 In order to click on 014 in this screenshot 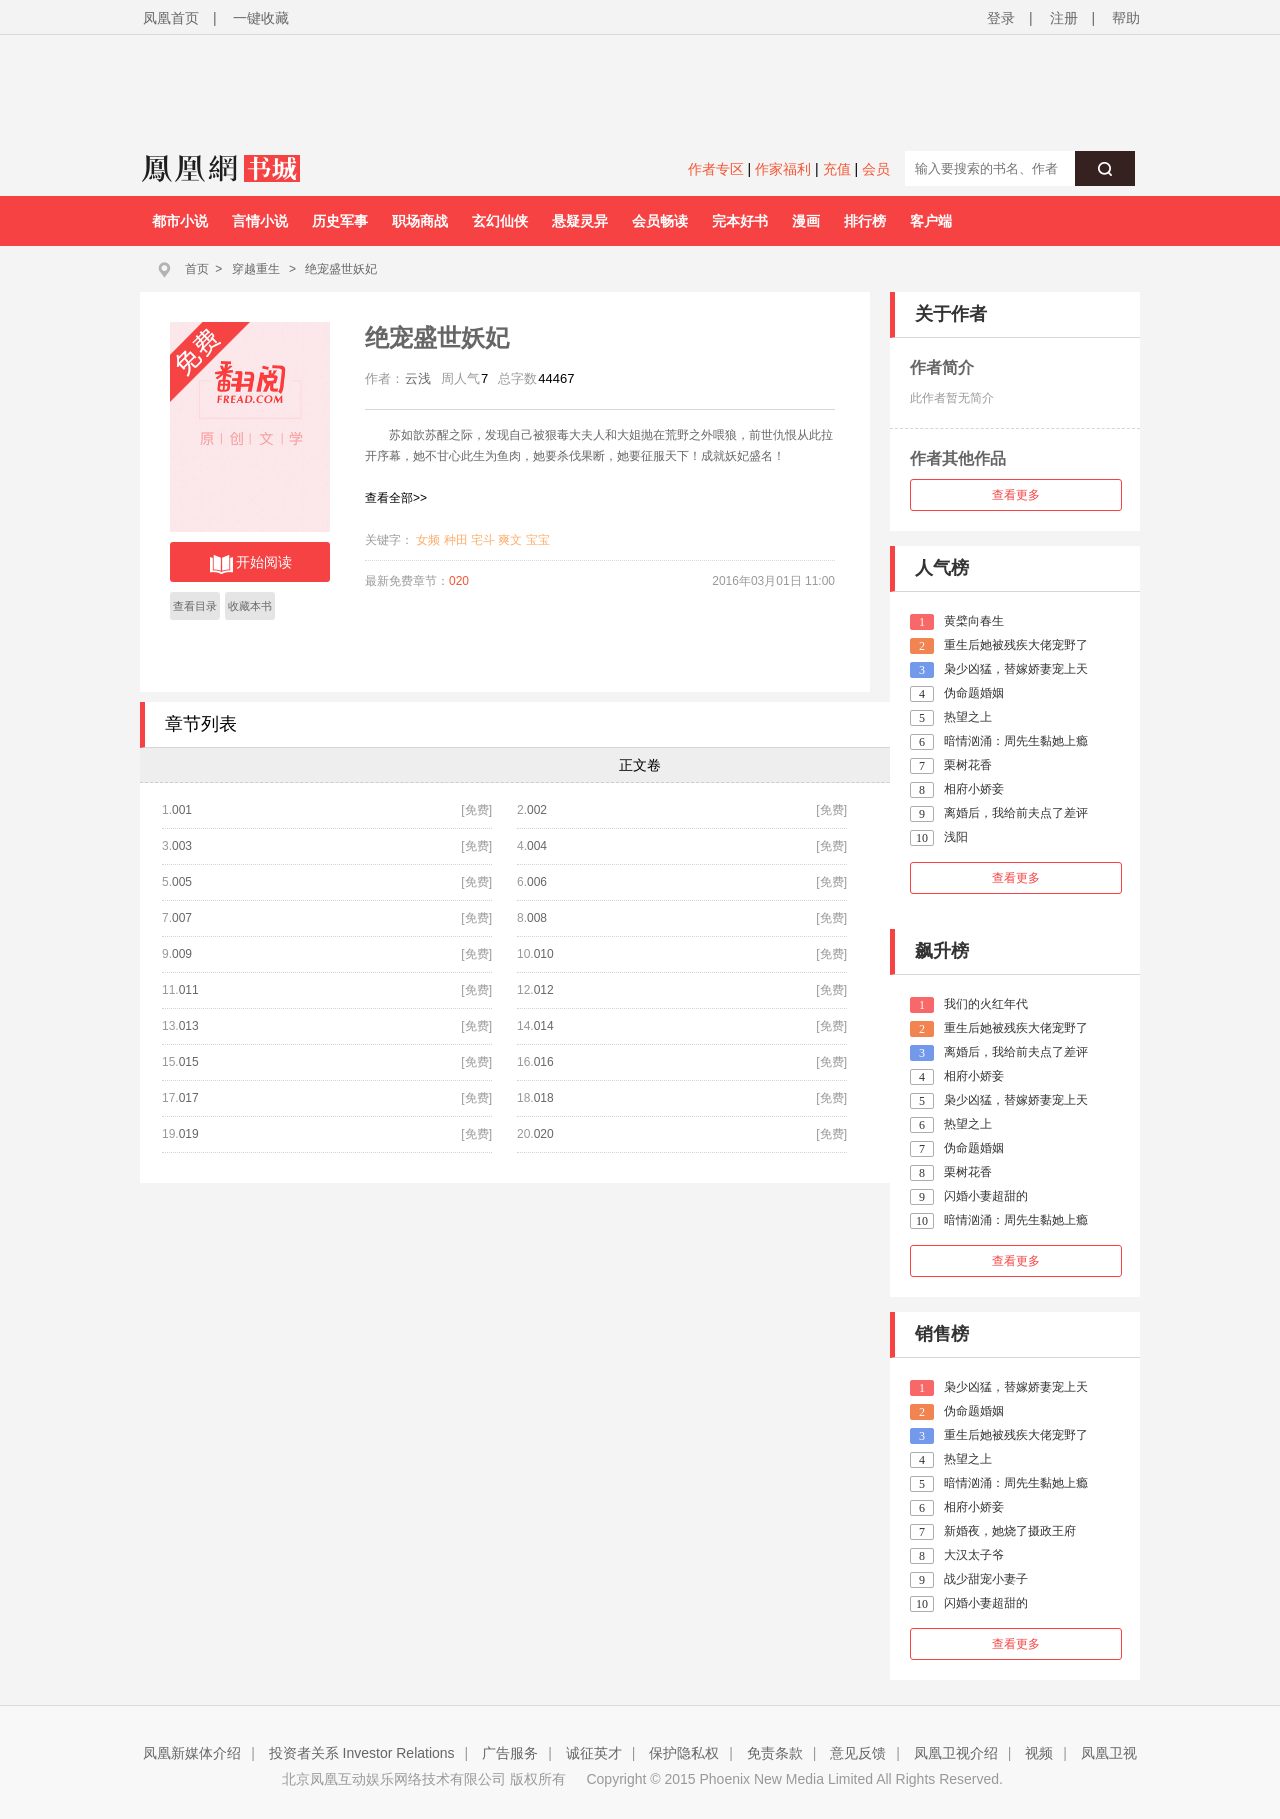, I will do `click(544, 1026)`.